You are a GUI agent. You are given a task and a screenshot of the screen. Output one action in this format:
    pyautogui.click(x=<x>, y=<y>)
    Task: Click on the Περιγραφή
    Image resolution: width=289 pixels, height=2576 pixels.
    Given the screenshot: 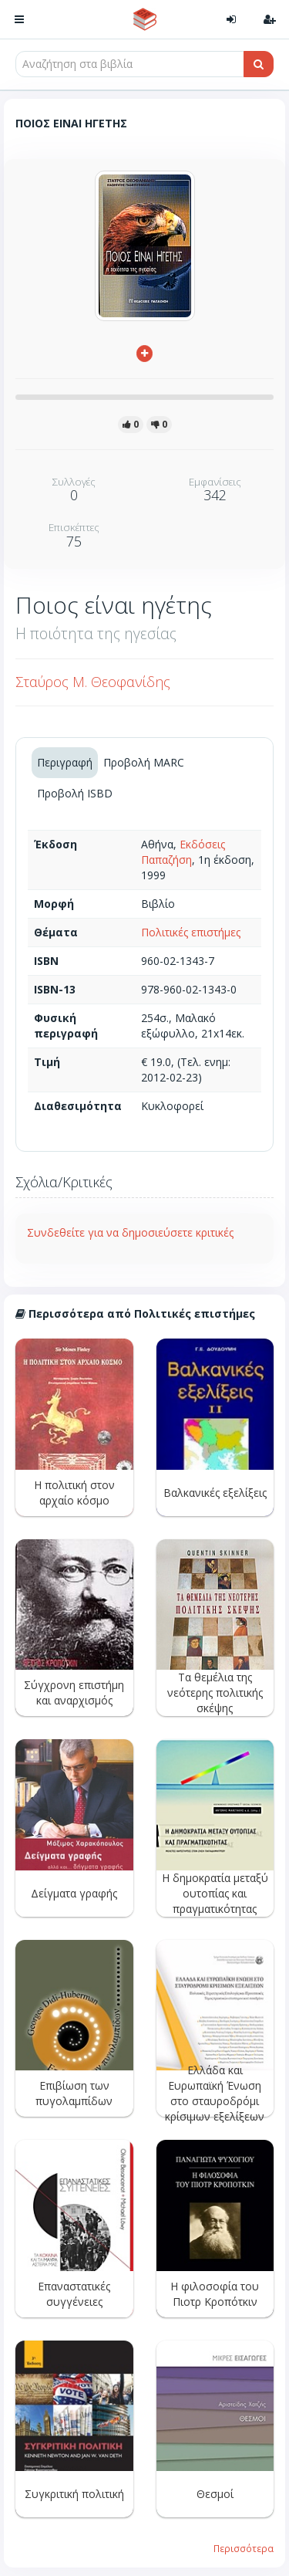 What is the action you would take?
    pyautogui.click(x=64, y=762)
    